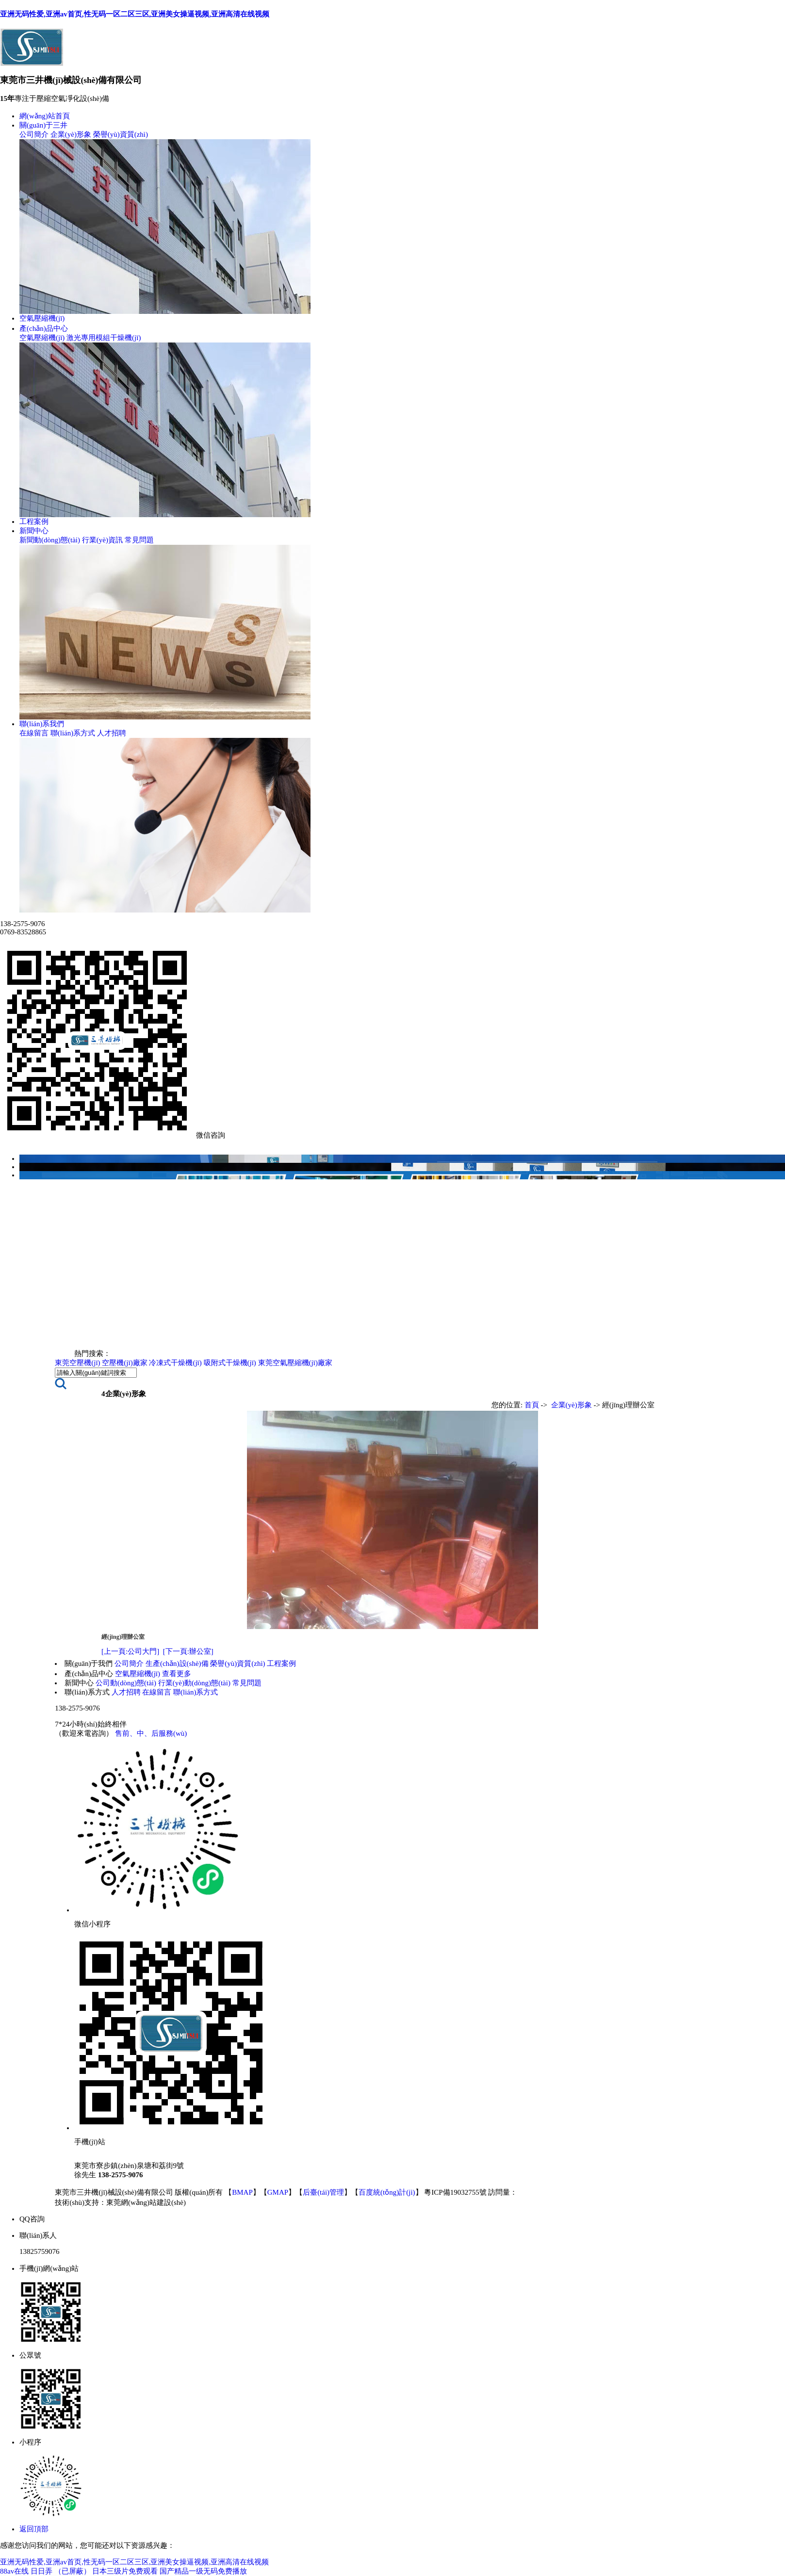 This screenshot has height=2576, width=785. I want to click on 東莞網(wǎng)站建設(shè), so click(146, 2202).